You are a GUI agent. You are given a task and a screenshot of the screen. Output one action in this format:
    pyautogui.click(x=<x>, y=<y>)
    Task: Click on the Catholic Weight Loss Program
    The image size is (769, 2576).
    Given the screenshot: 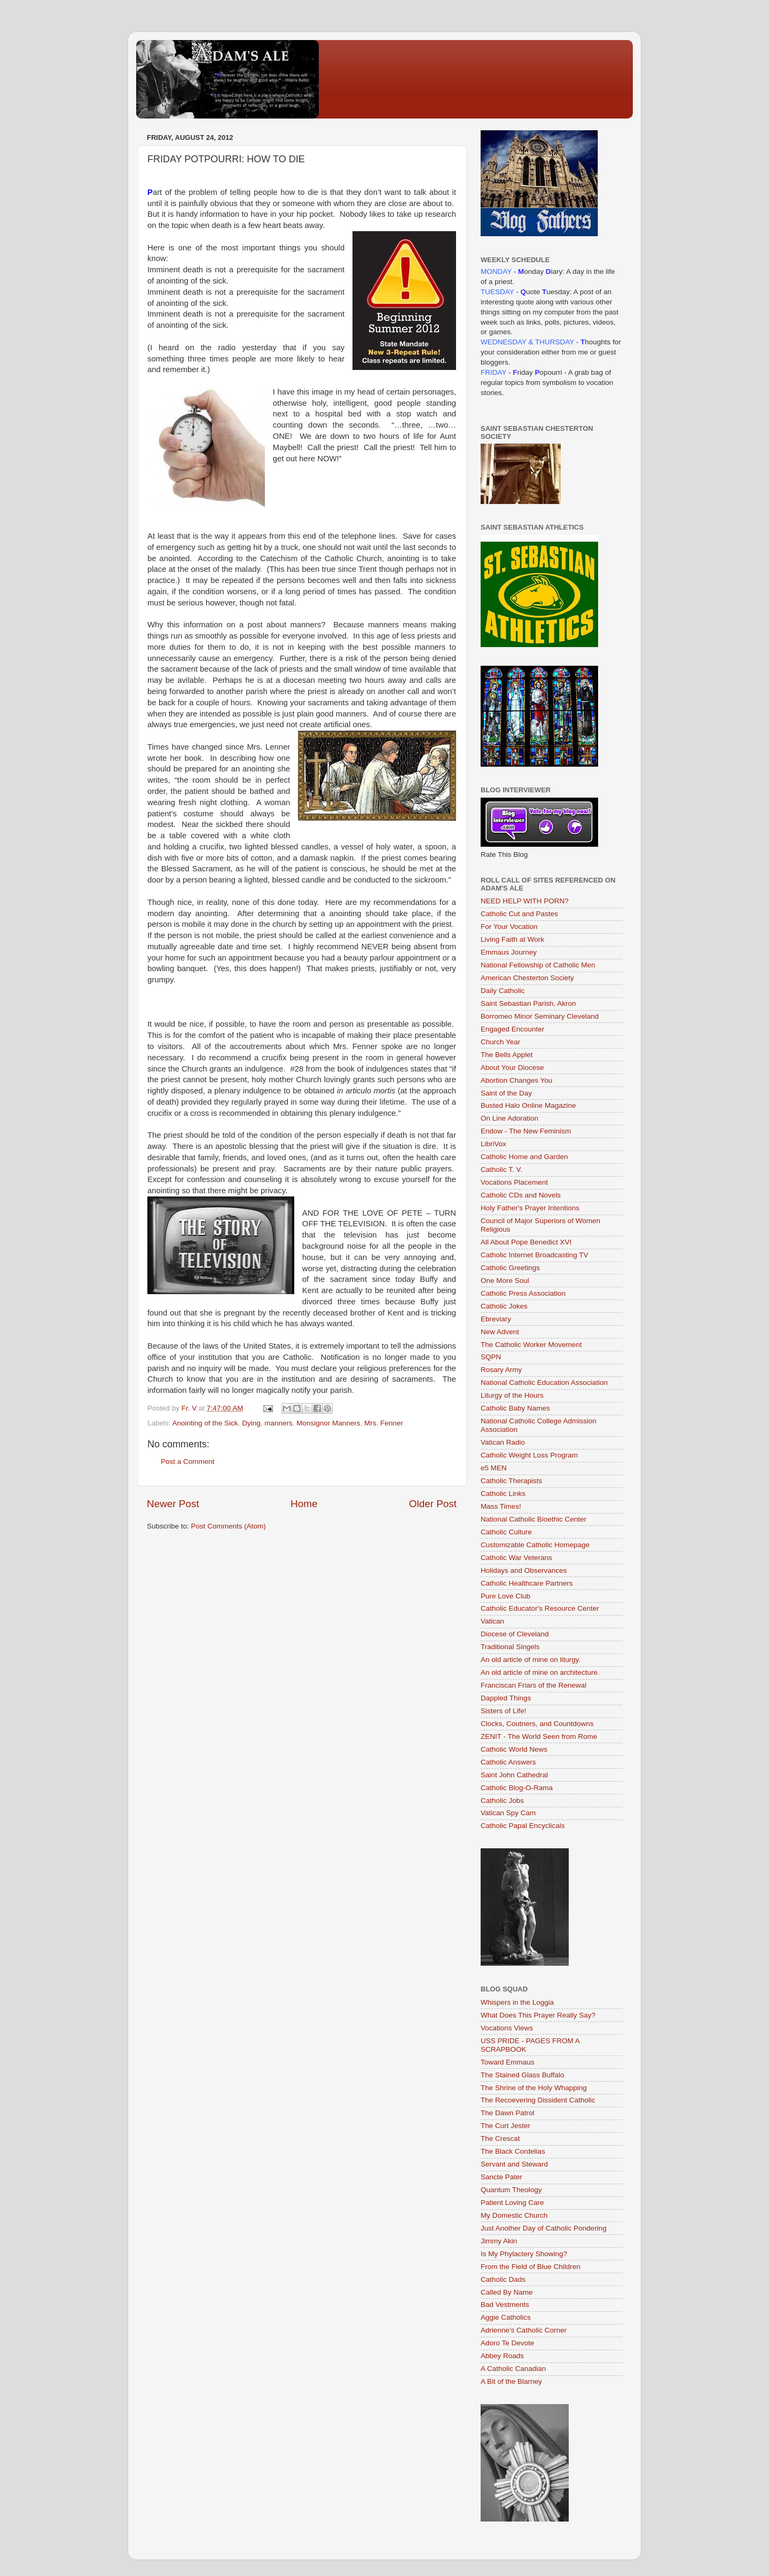 What is the action you would take?
    pyautogui.click(x=529, y=1455)
    